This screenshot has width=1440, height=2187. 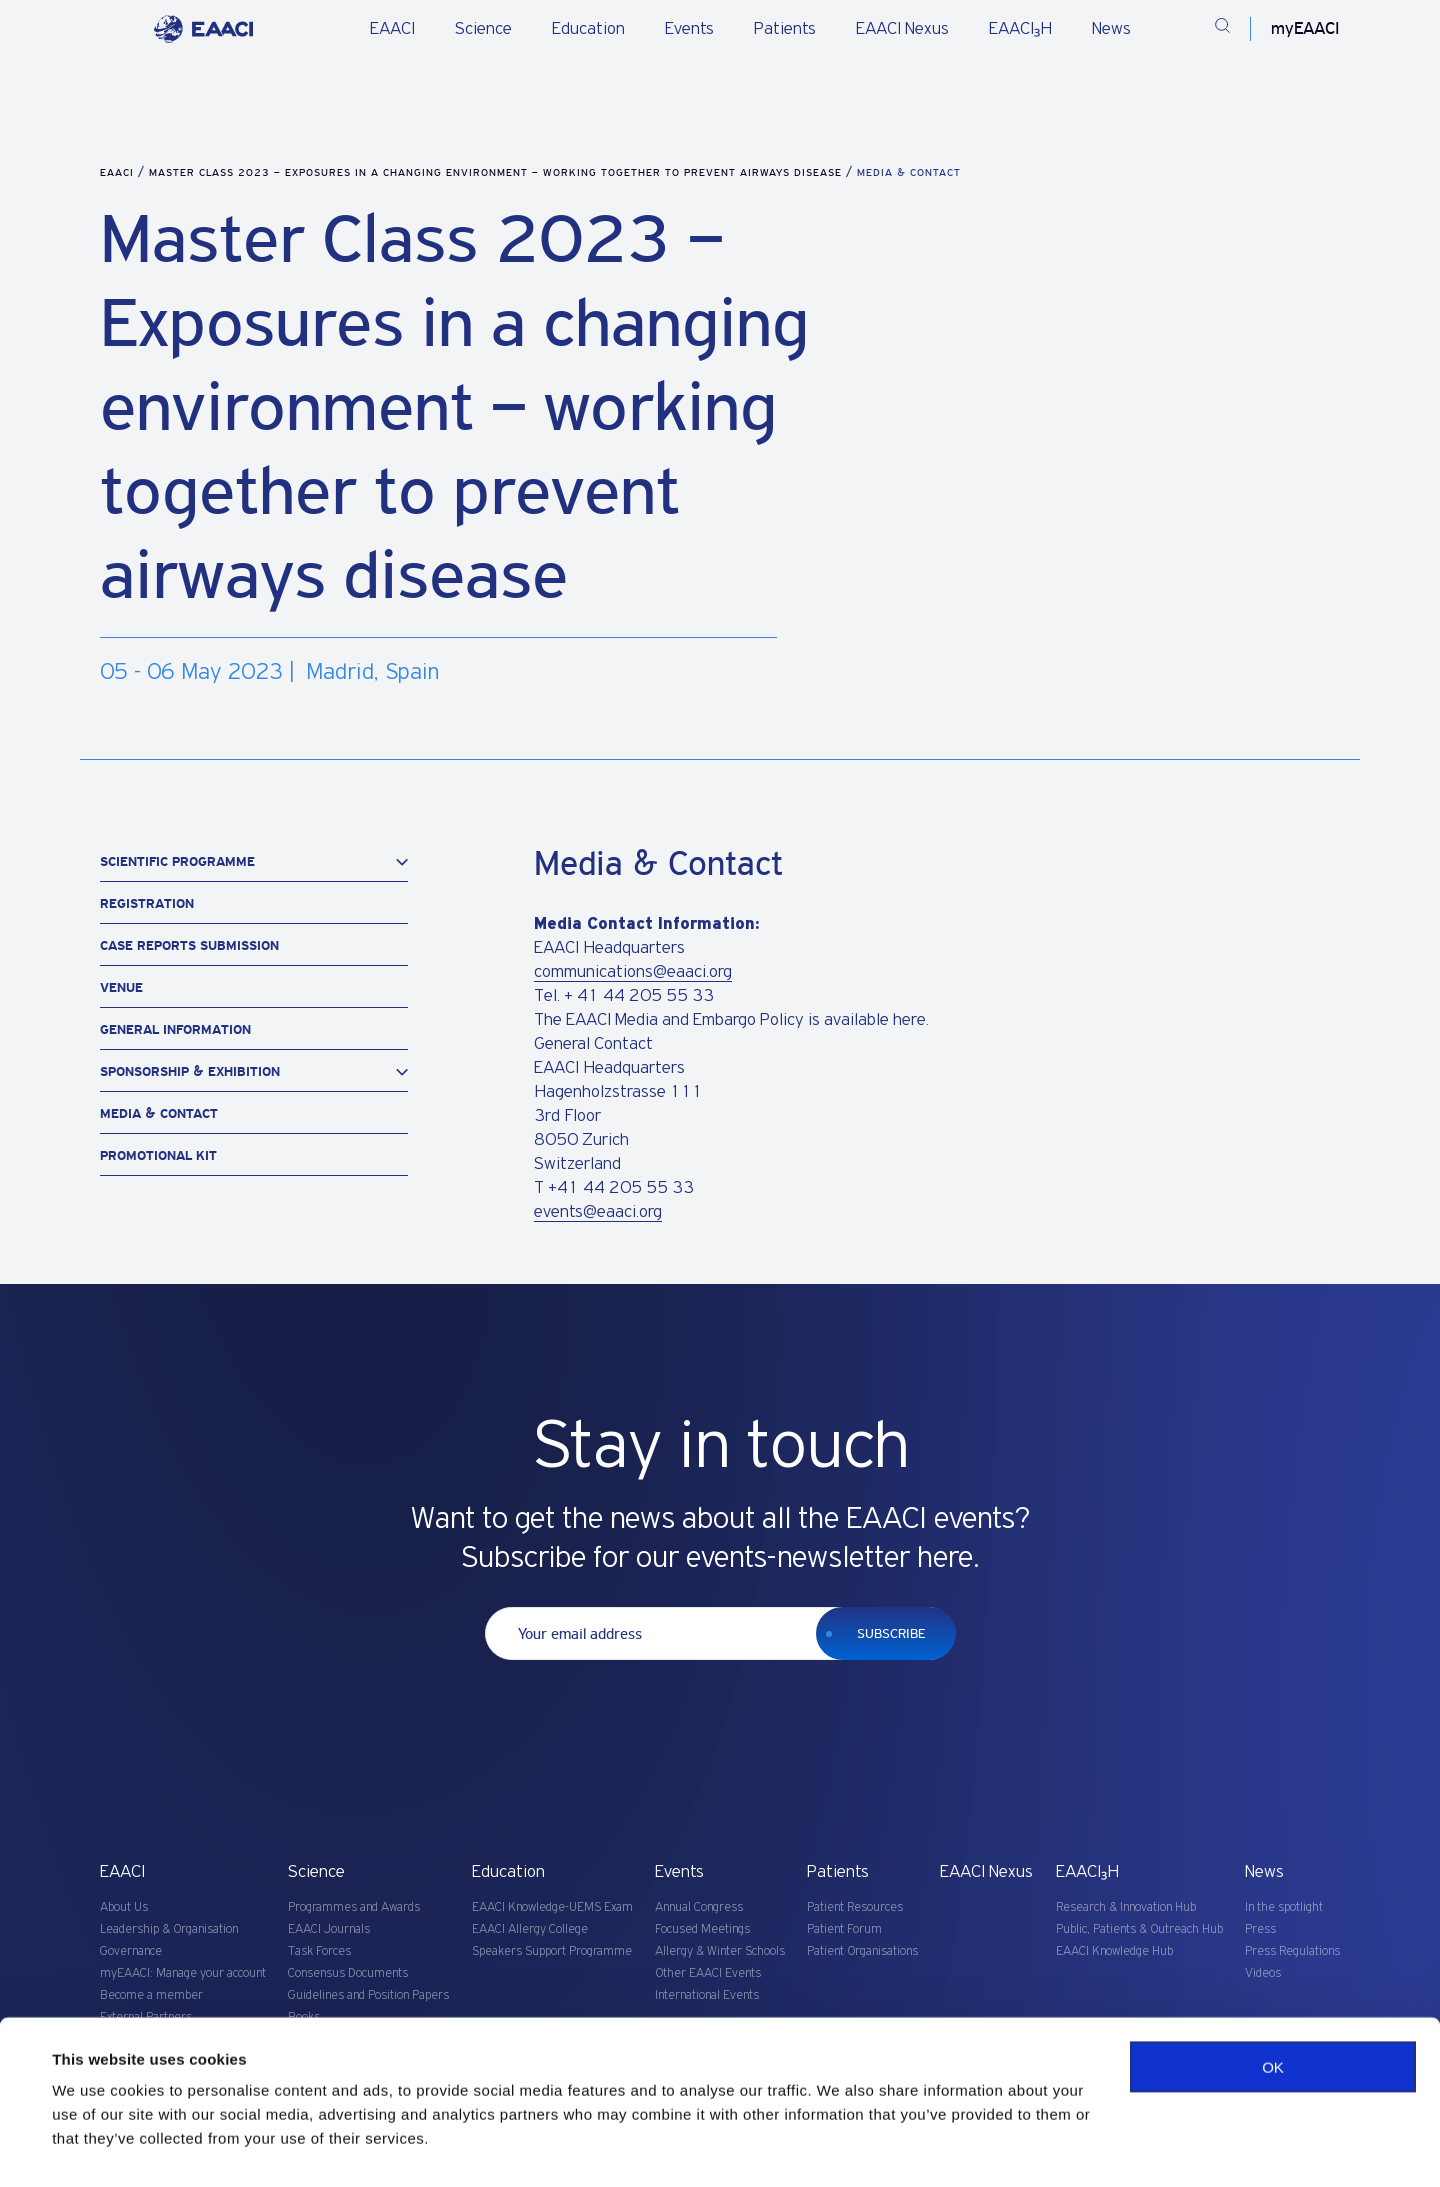 I want to click on Venue, so click(x=121, y=987).